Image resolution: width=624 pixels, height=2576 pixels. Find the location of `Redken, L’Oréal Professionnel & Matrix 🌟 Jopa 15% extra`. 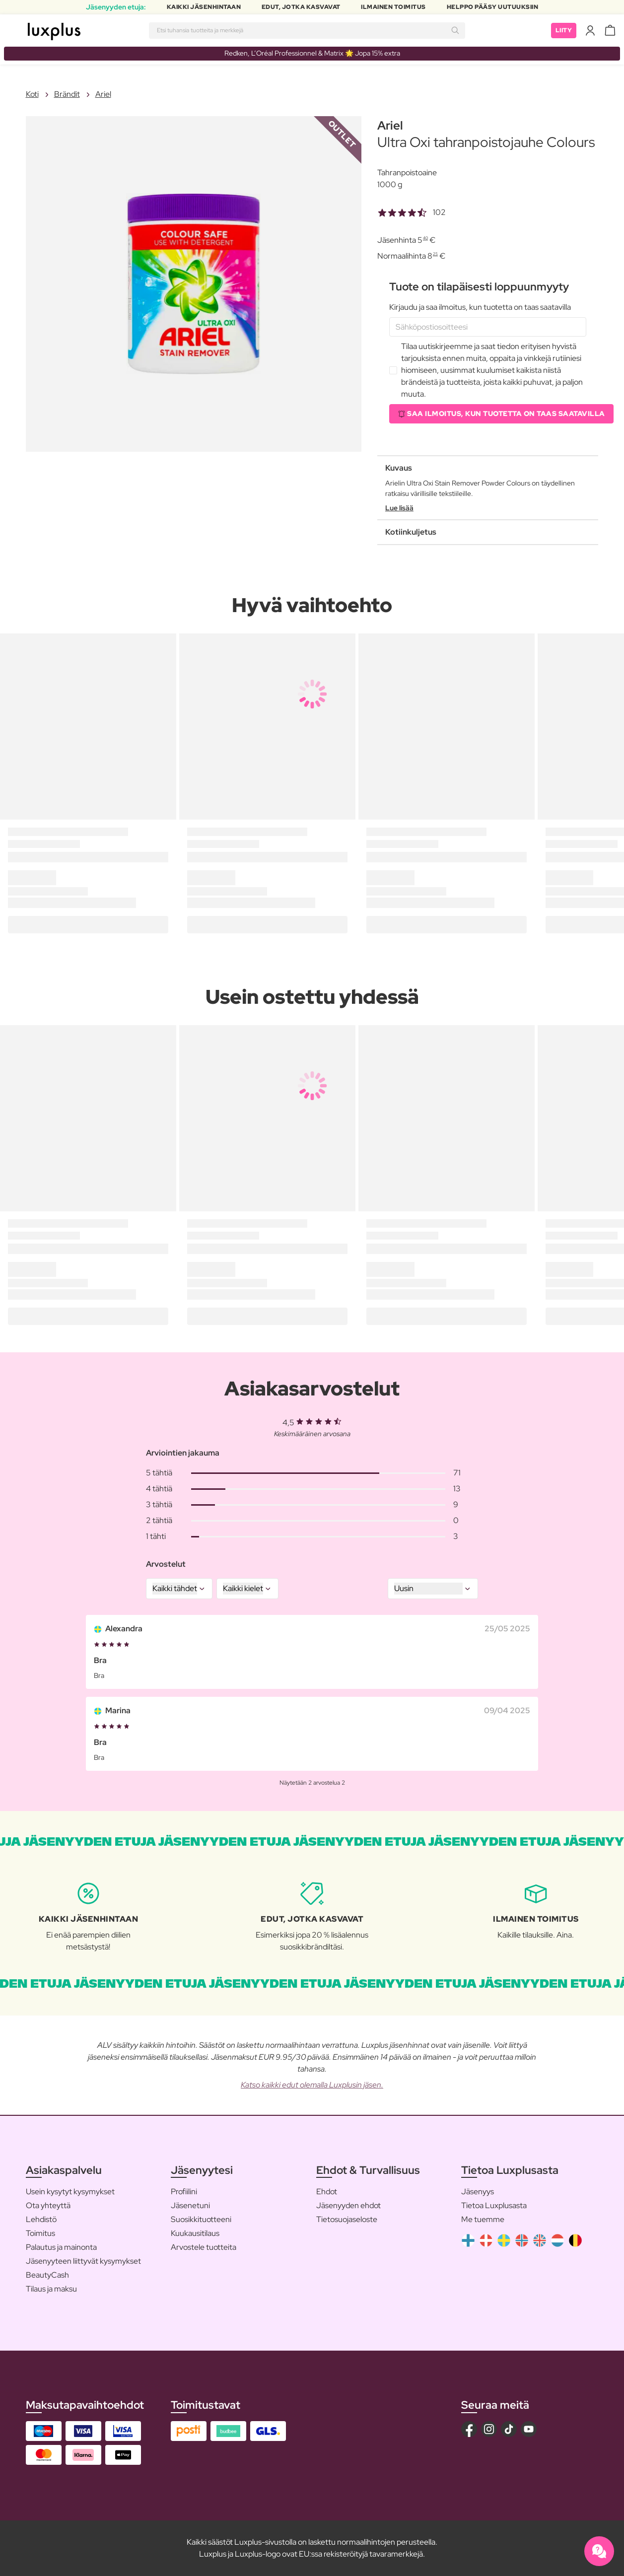

Redken, L’Oréal Professionnel & Matrix 🌟 Jopa 15% extra is located at coordinates (312, 53).